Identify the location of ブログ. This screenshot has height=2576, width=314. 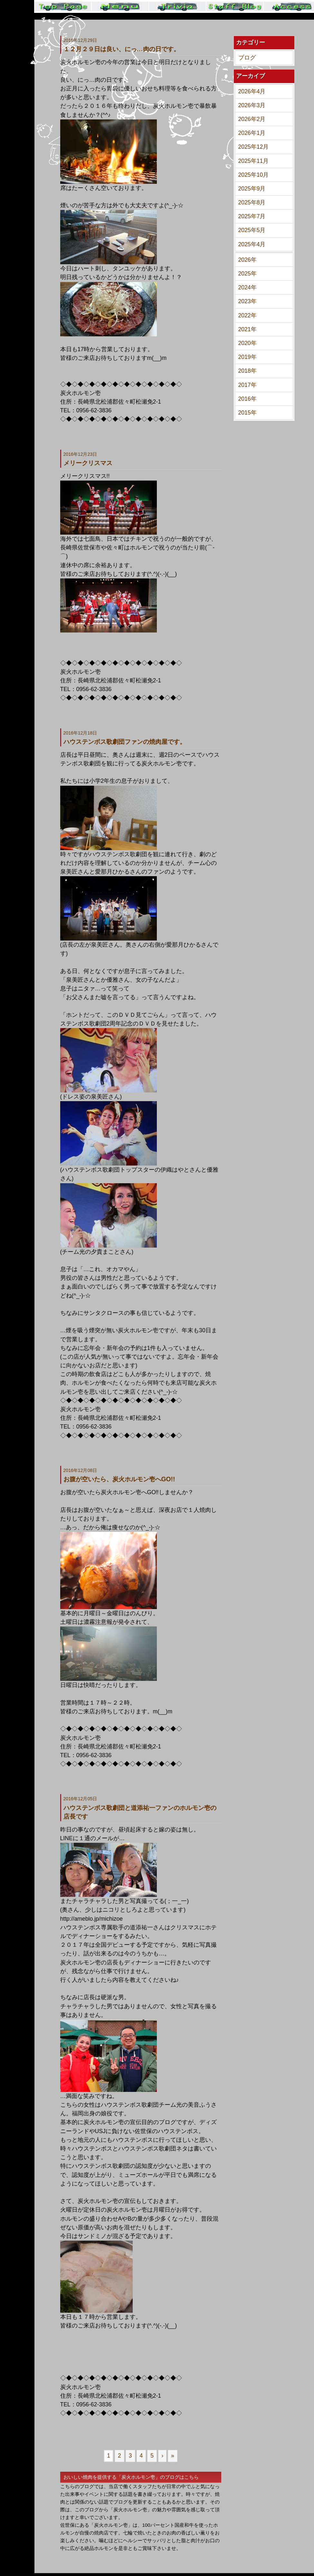
(247, 57).